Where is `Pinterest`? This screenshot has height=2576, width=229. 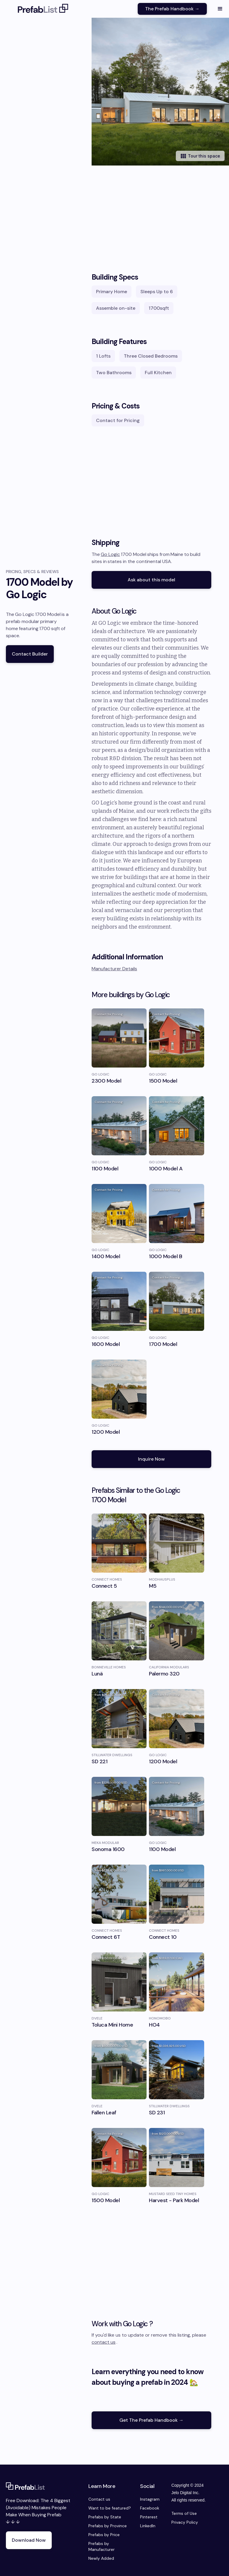 Pinterest is located at coordinates (148, 2517).